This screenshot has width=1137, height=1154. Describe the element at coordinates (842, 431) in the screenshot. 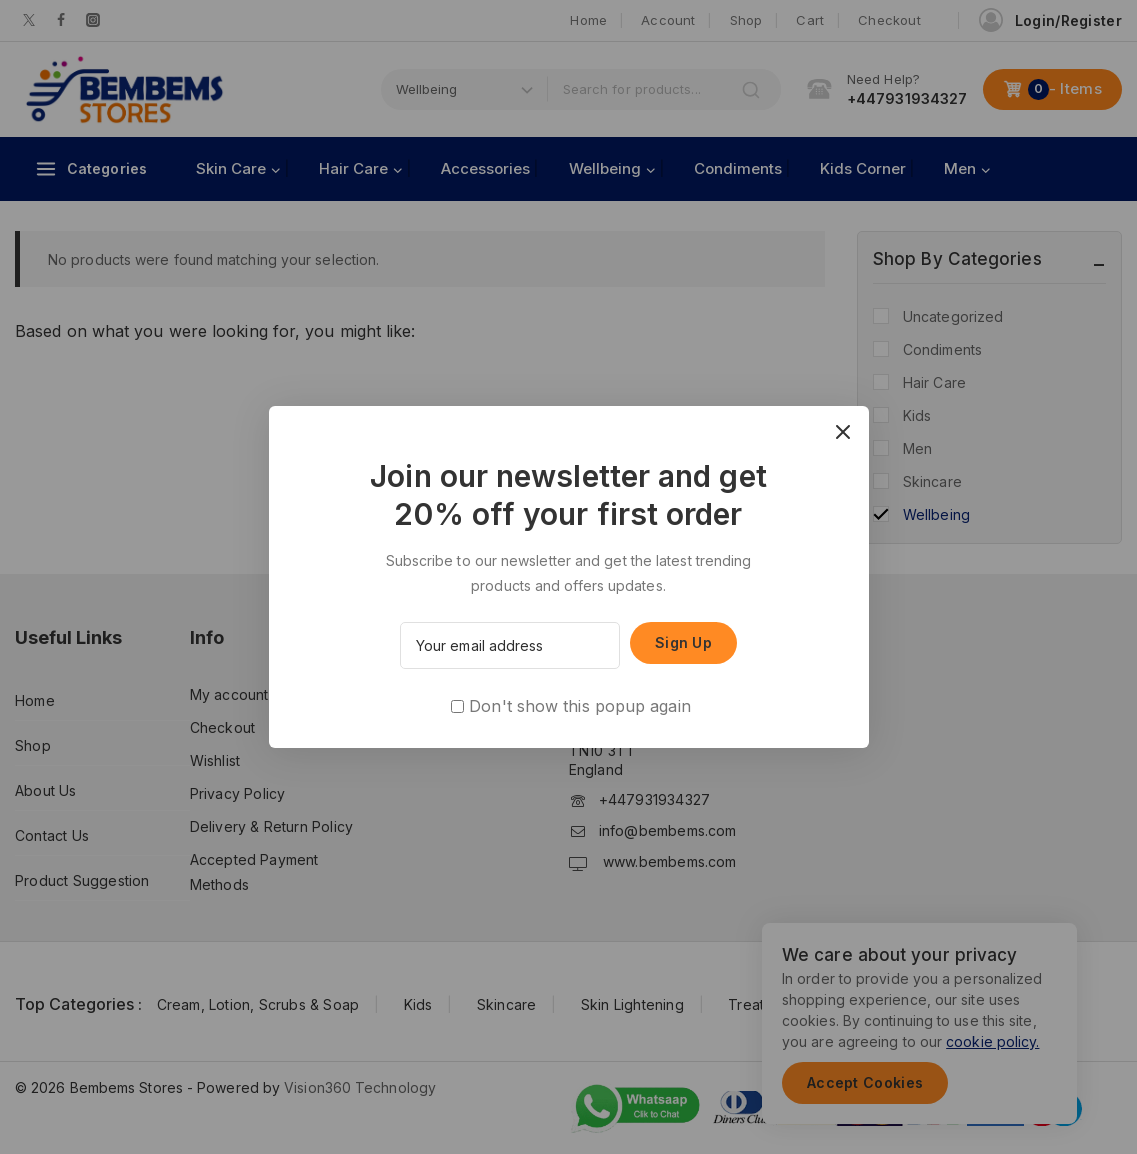

I see `[Close Popup]` at that location.